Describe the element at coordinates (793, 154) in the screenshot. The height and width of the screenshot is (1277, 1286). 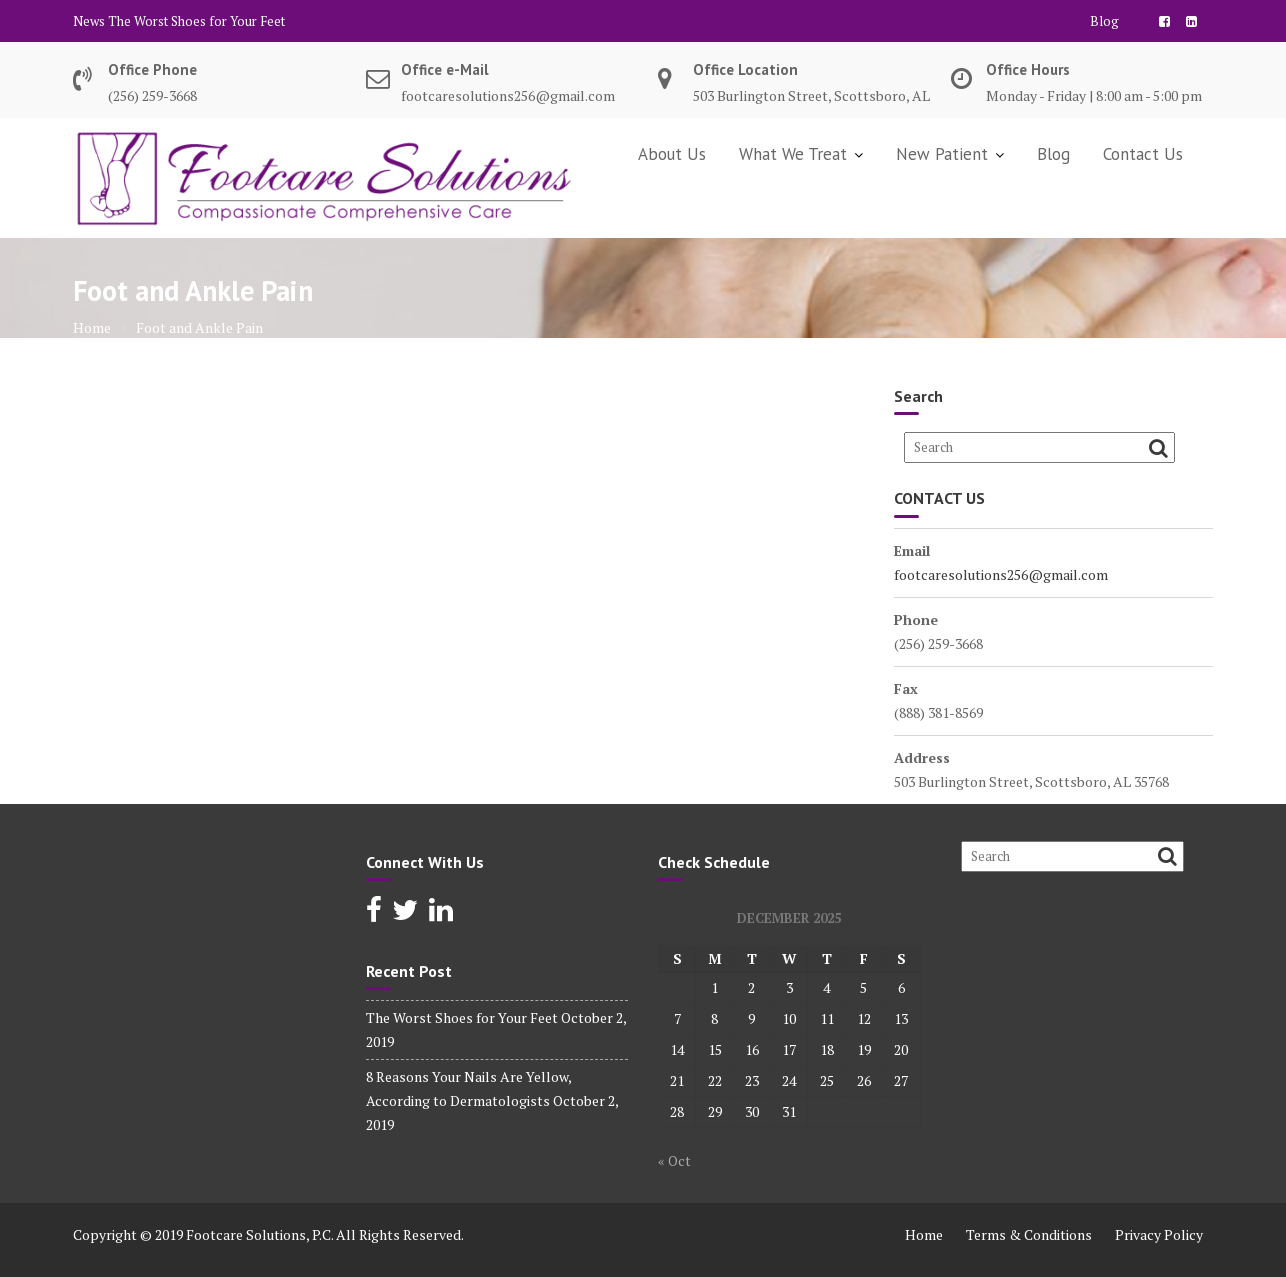
I see `What We Treat` at that location.